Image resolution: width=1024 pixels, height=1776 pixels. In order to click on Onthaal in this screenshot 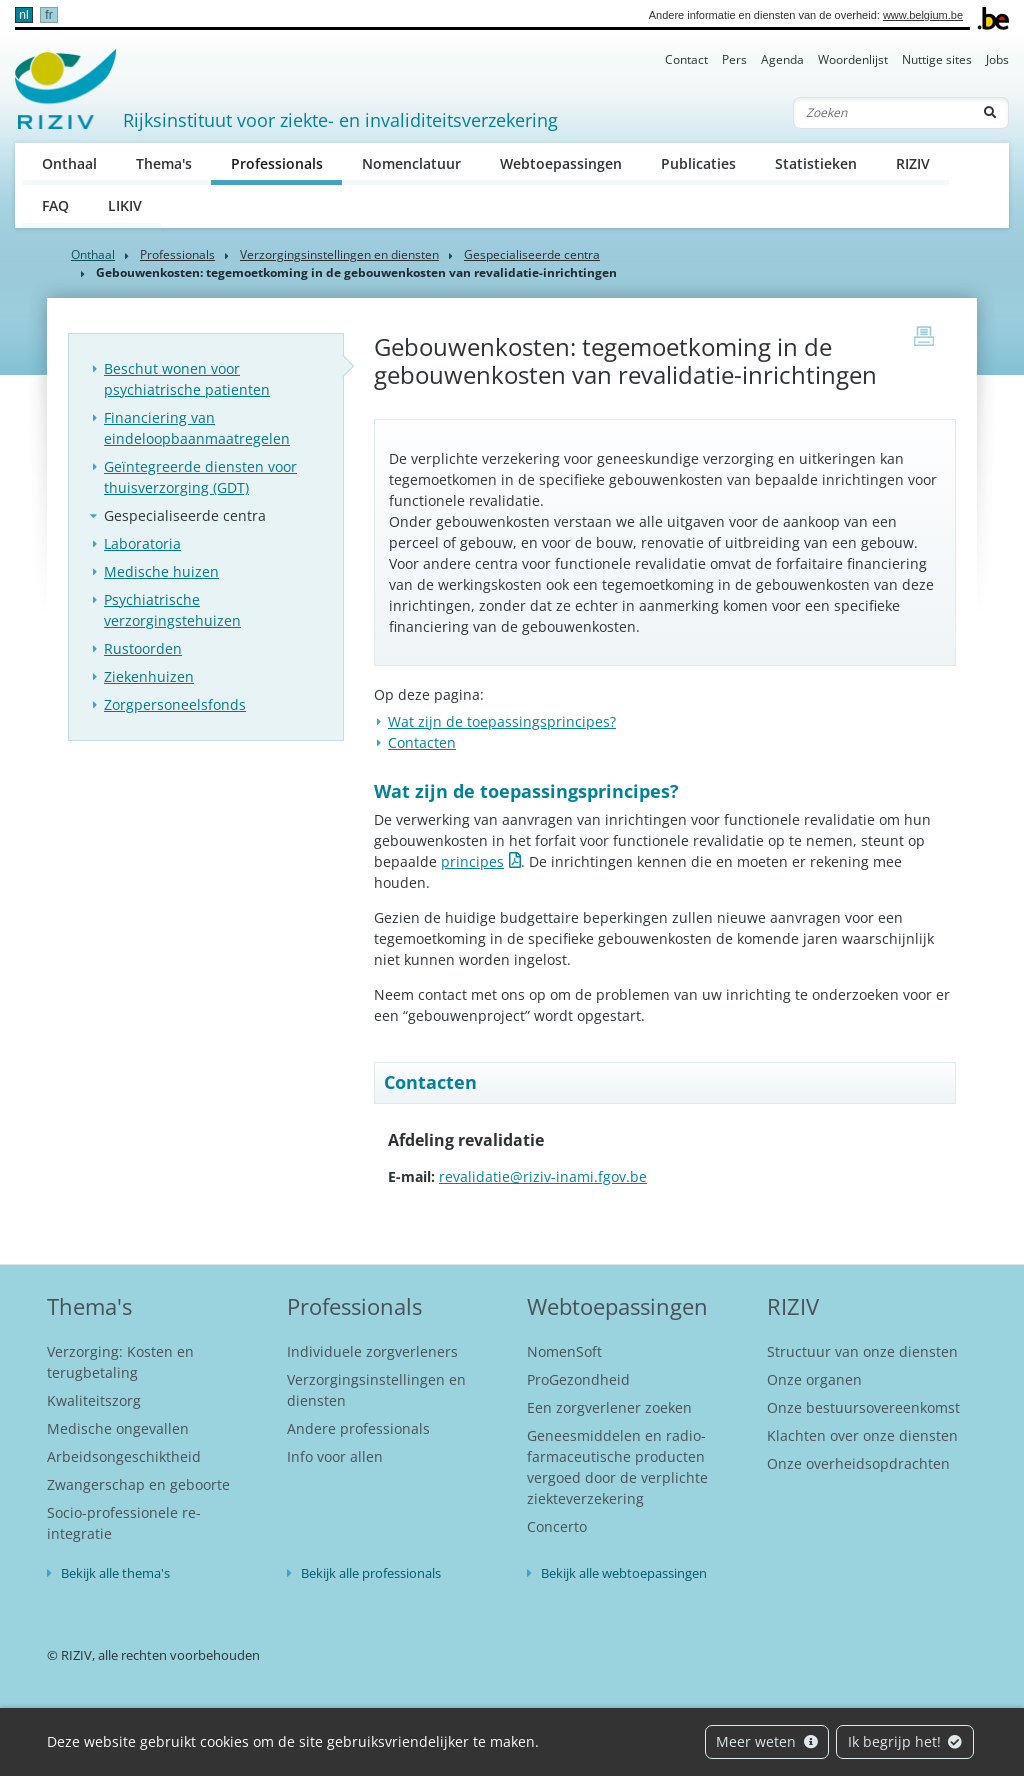, I will do `click(69, 163)`.